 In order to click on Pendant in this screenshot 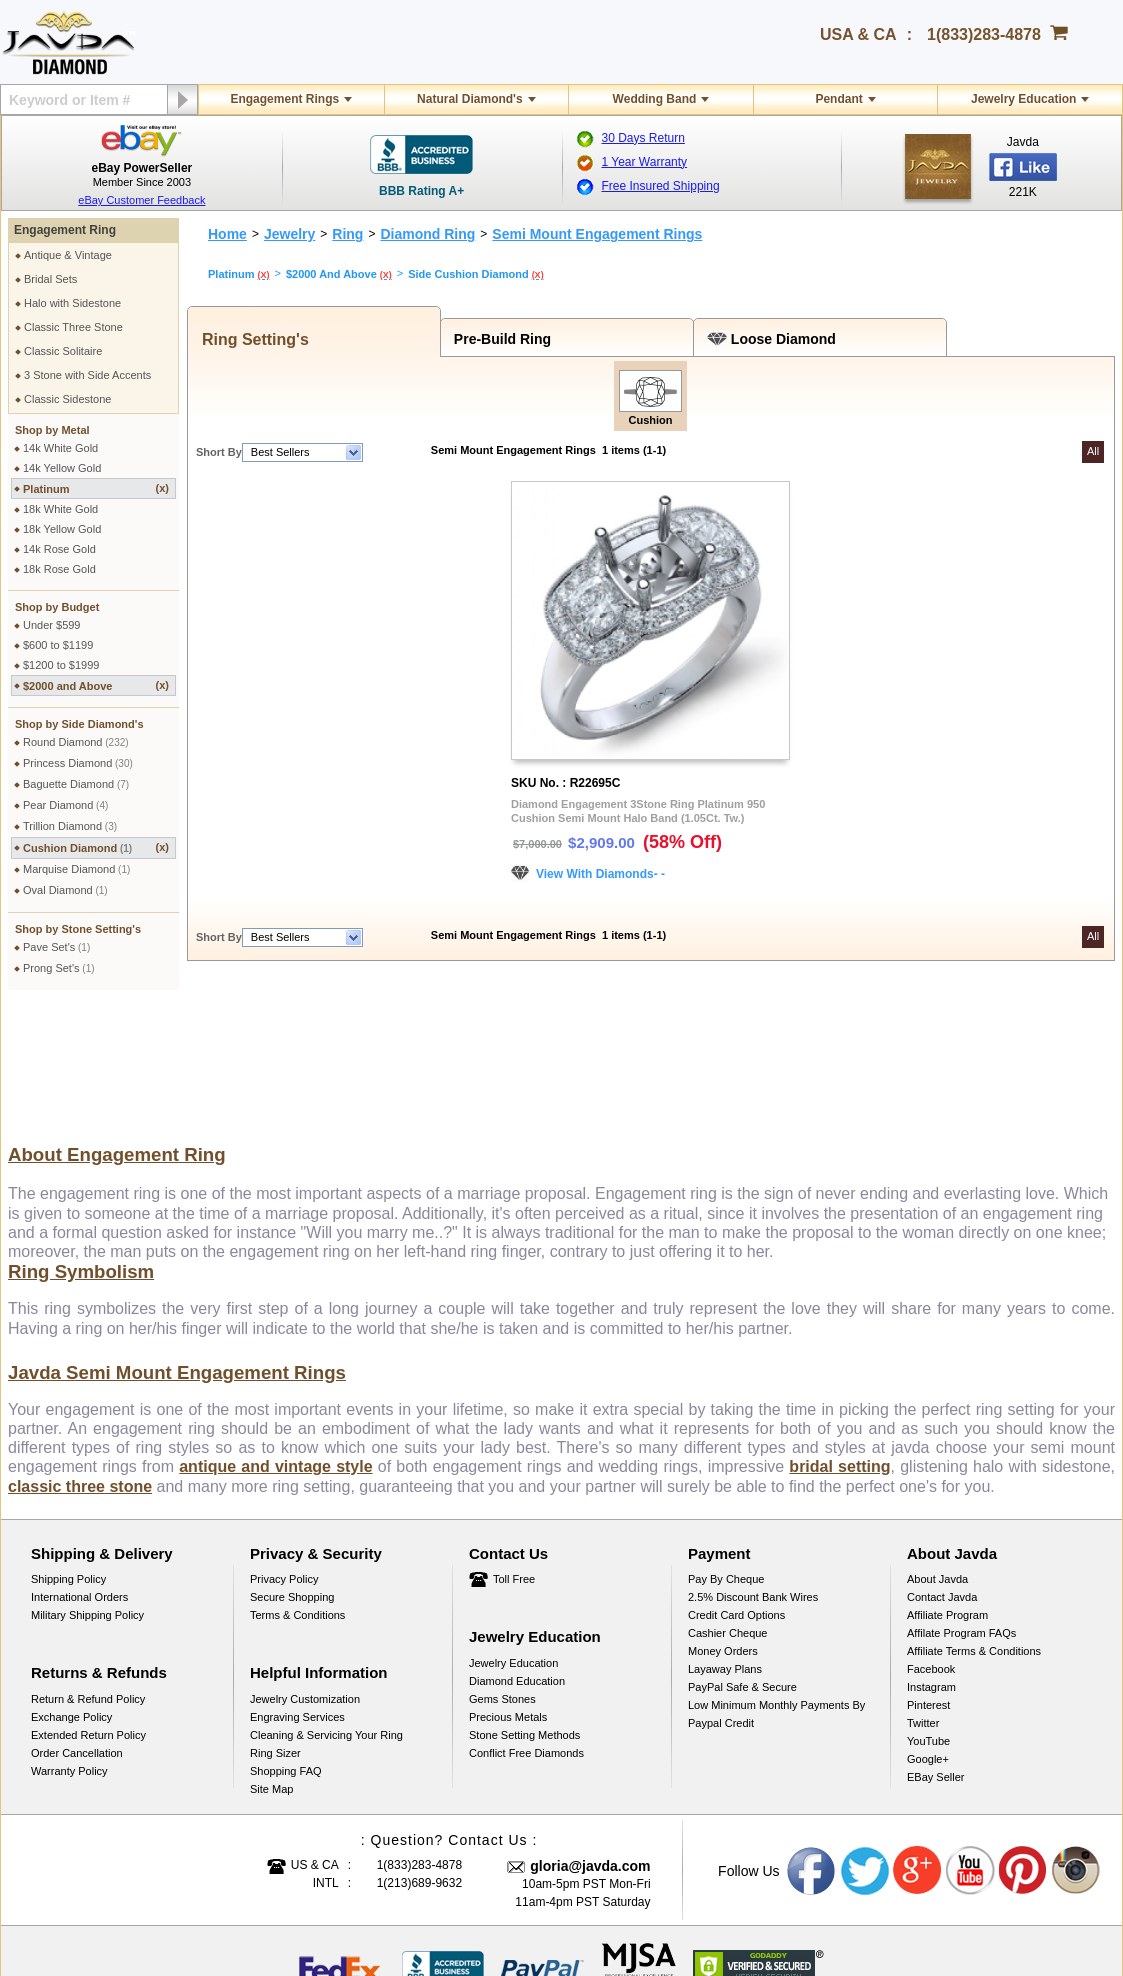, I will do `click(838, 99)`.